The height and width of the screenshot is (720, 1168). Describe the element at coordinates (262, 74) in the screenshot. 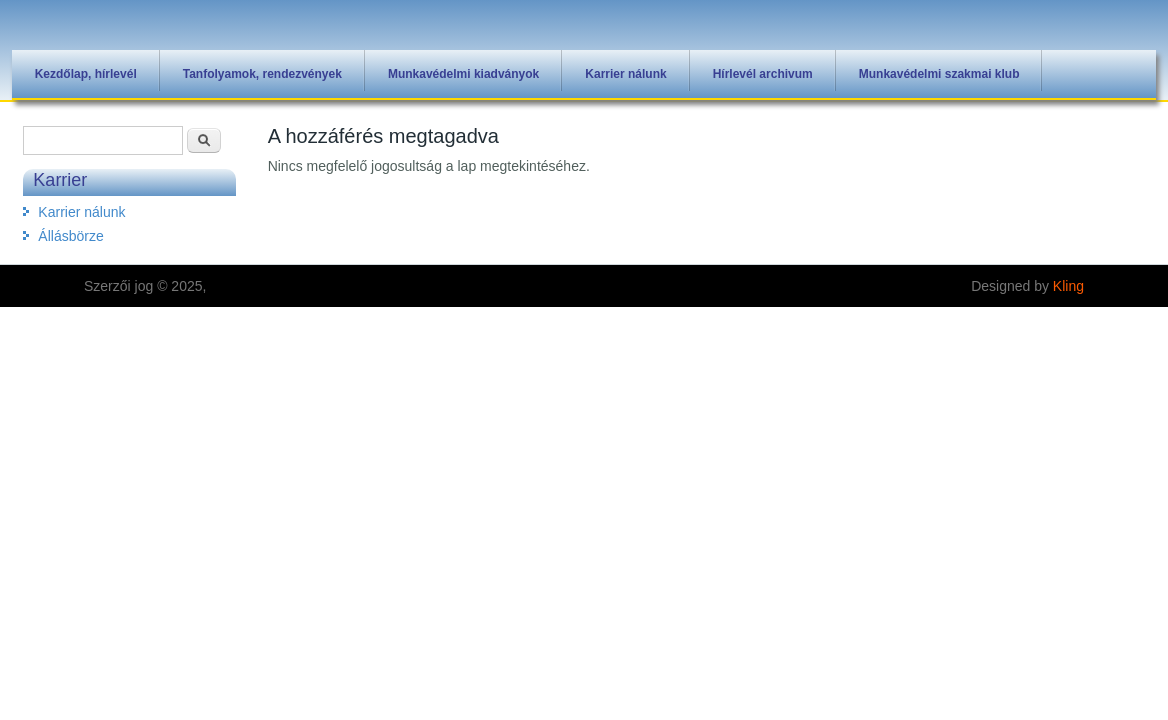

I see `Tanfolyamok, rendezvények` at that location.